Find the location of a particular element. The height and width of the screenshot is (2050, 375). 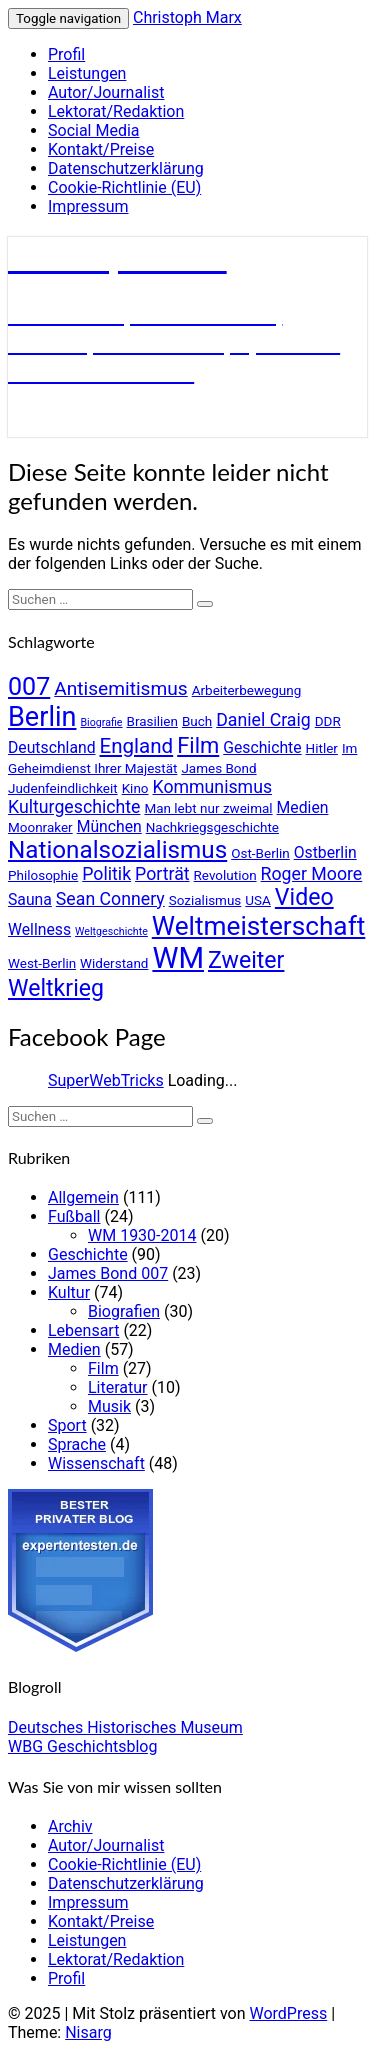

Berlin [Berlin (14 Einträge)] is located at coordinates (42, 717).